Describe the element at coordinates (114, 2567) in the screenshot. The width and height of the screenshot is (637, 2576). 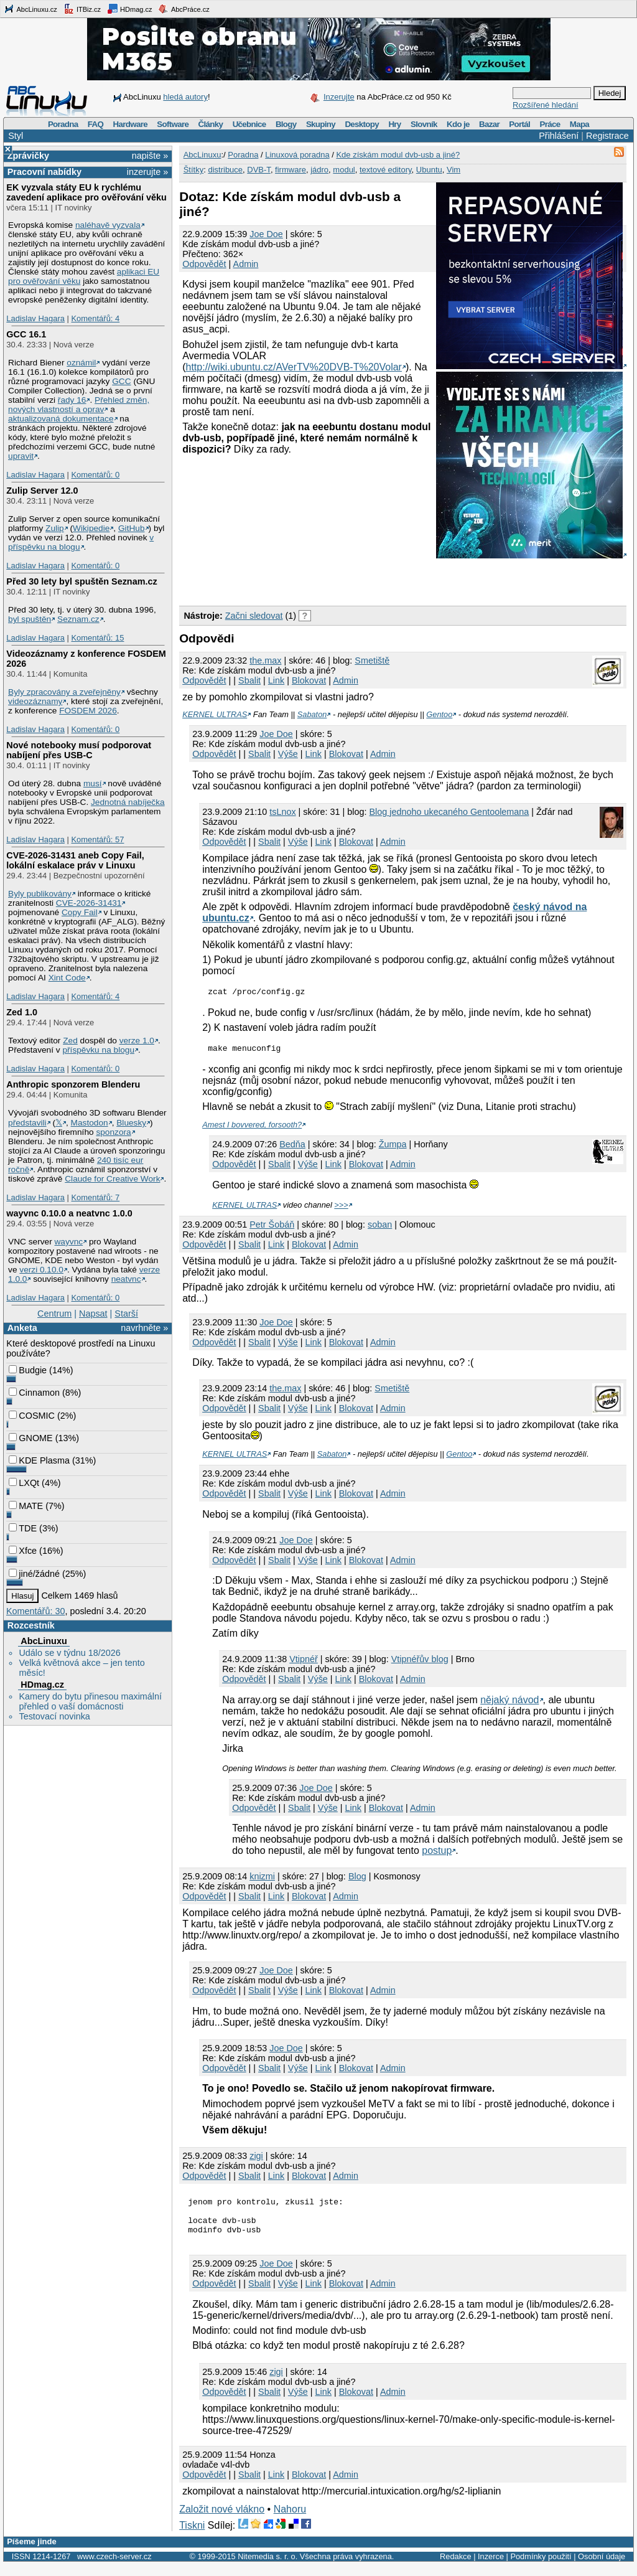
I see `www.czech-server.cz` at that location.